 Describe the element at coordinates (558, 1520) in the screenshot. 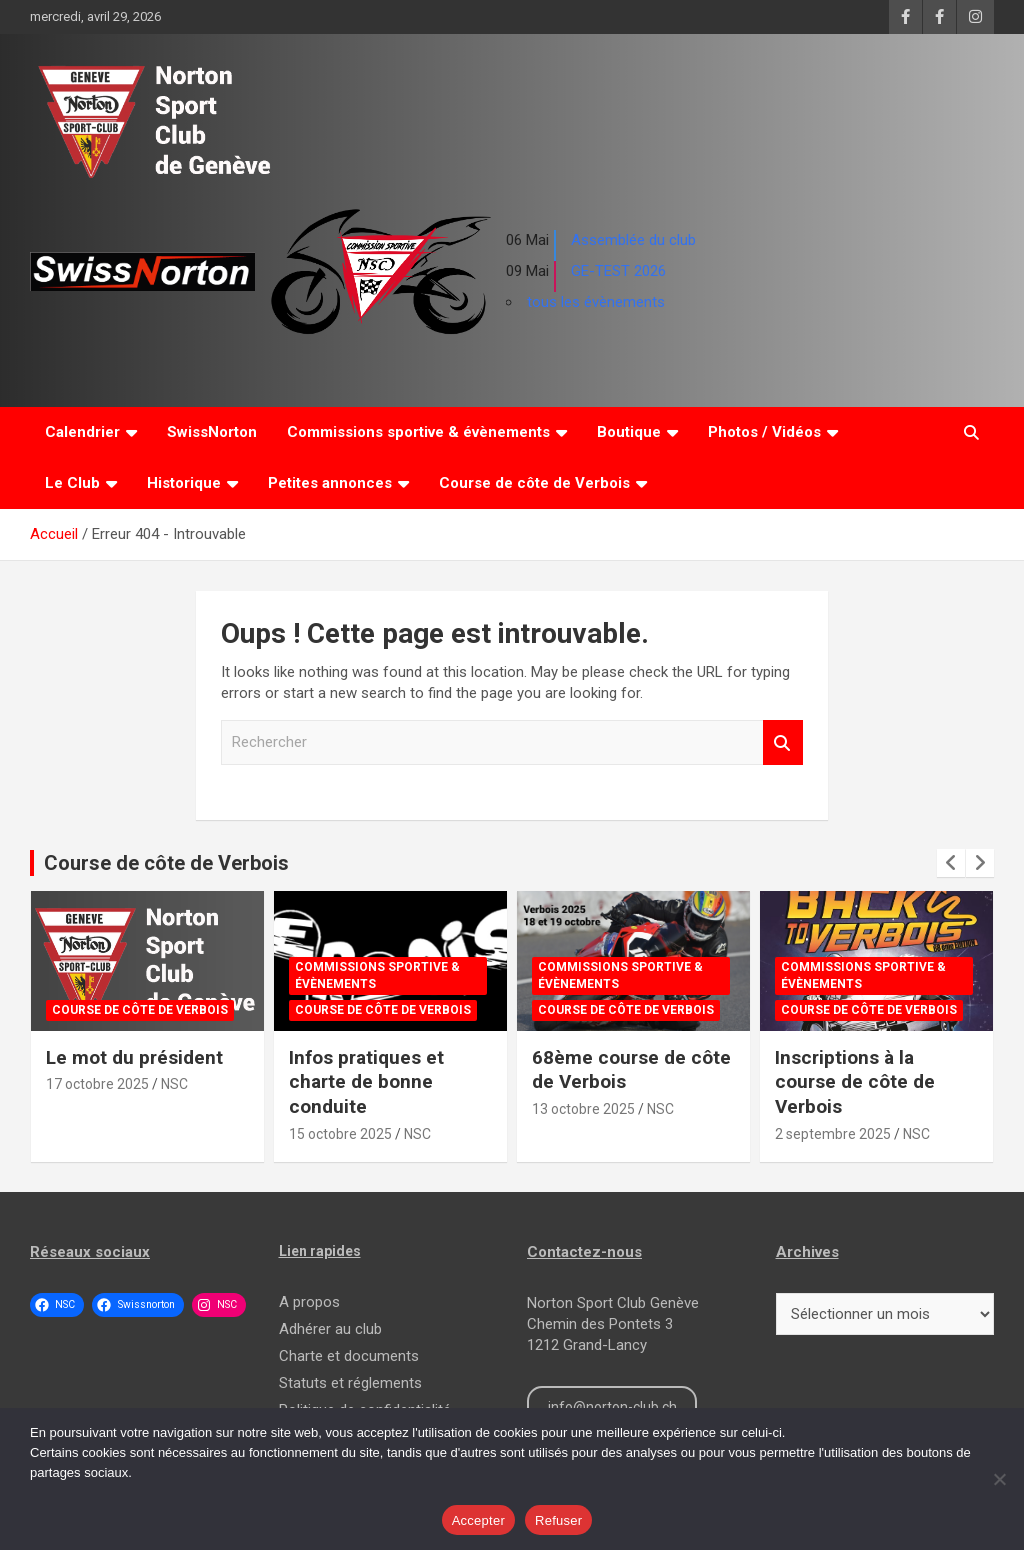

I see `Refuser` at that location.